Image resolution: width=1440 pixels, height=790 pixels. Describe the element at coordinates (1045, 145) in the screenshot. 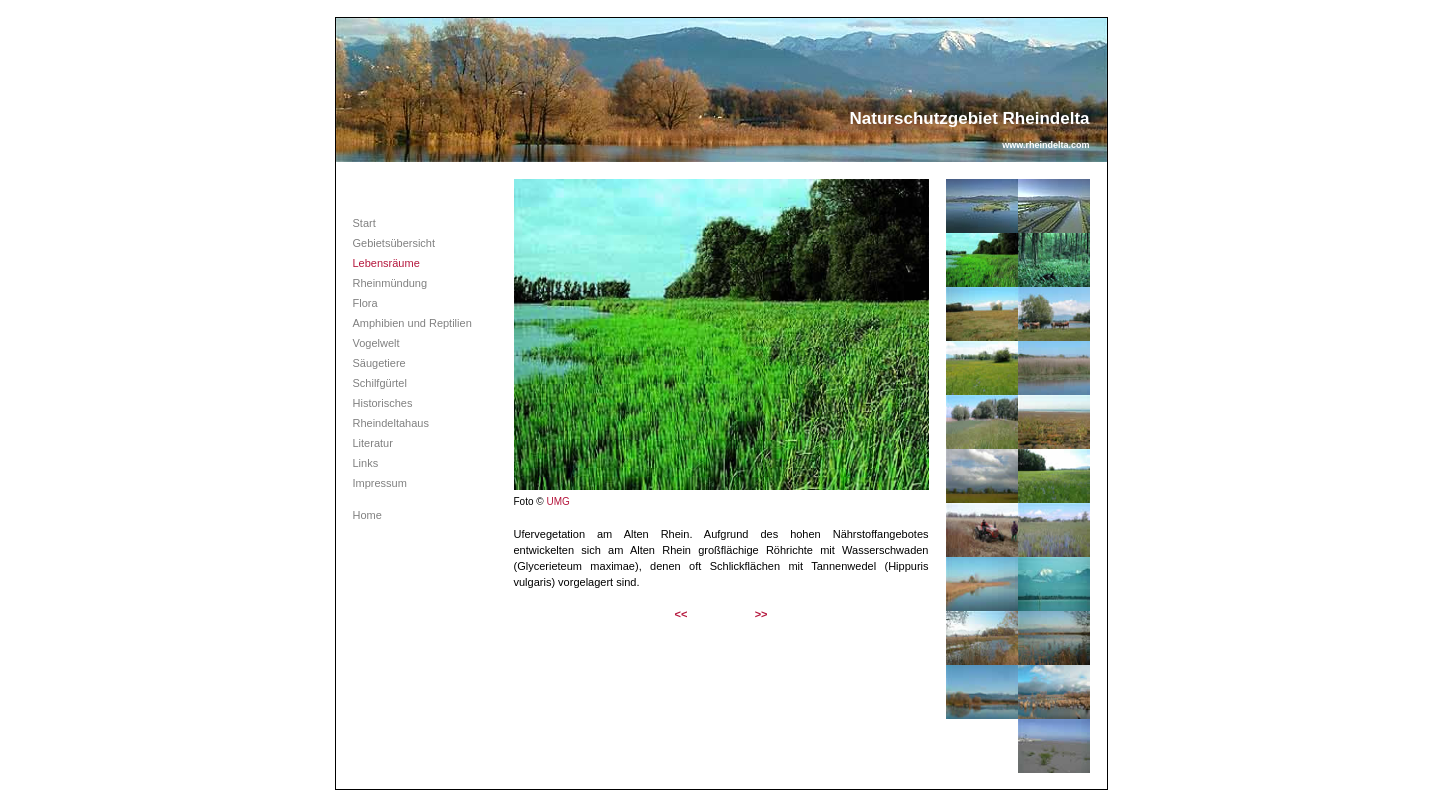

I see `www.rheindelta.com` at that location.